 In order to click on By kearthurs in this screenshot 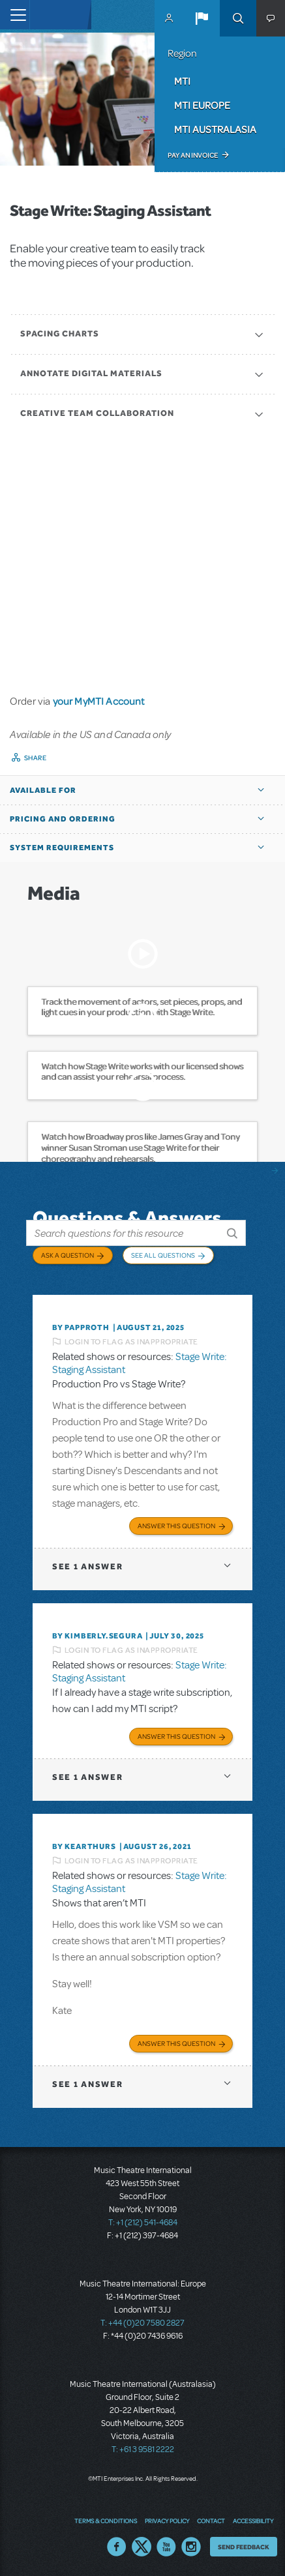, I will do `click(84, 1846)`.